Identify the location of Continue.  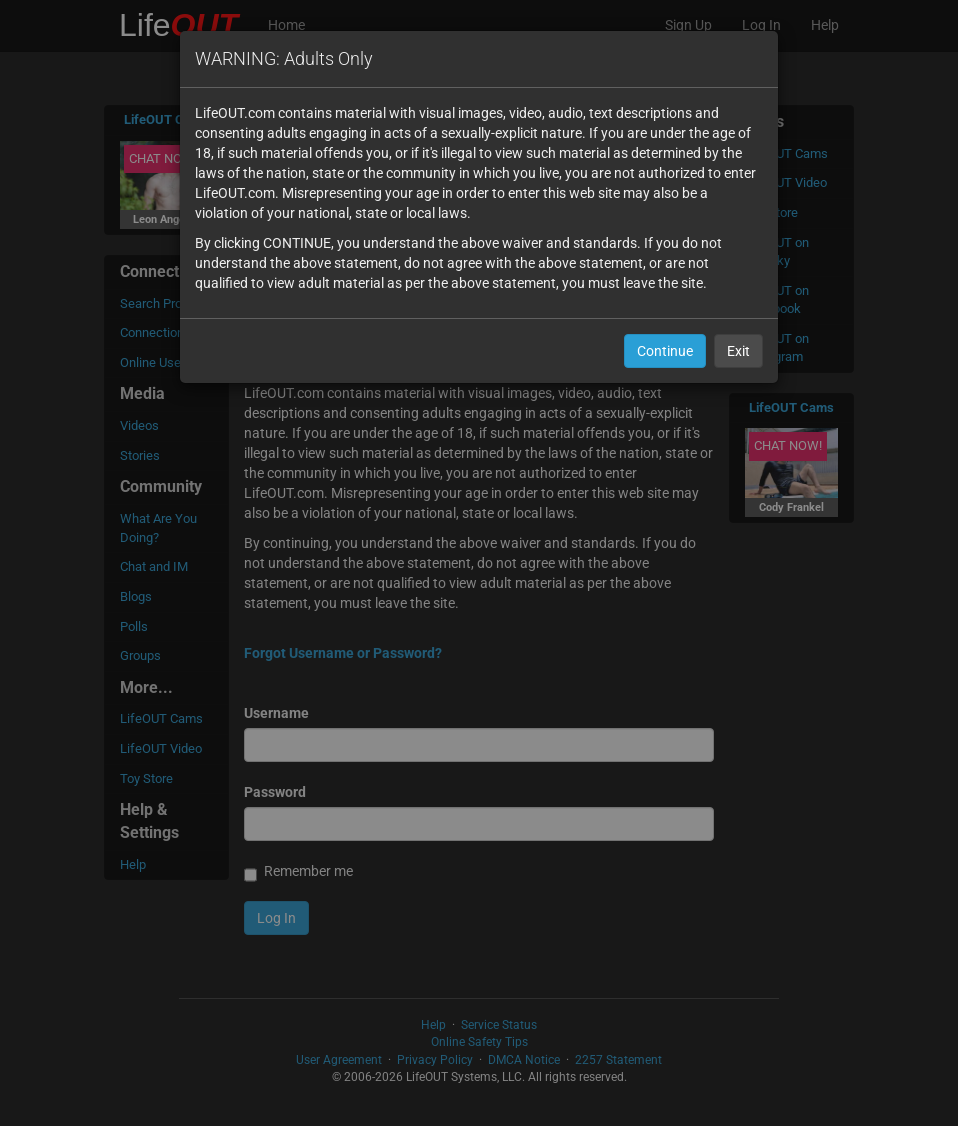
(665, 351).